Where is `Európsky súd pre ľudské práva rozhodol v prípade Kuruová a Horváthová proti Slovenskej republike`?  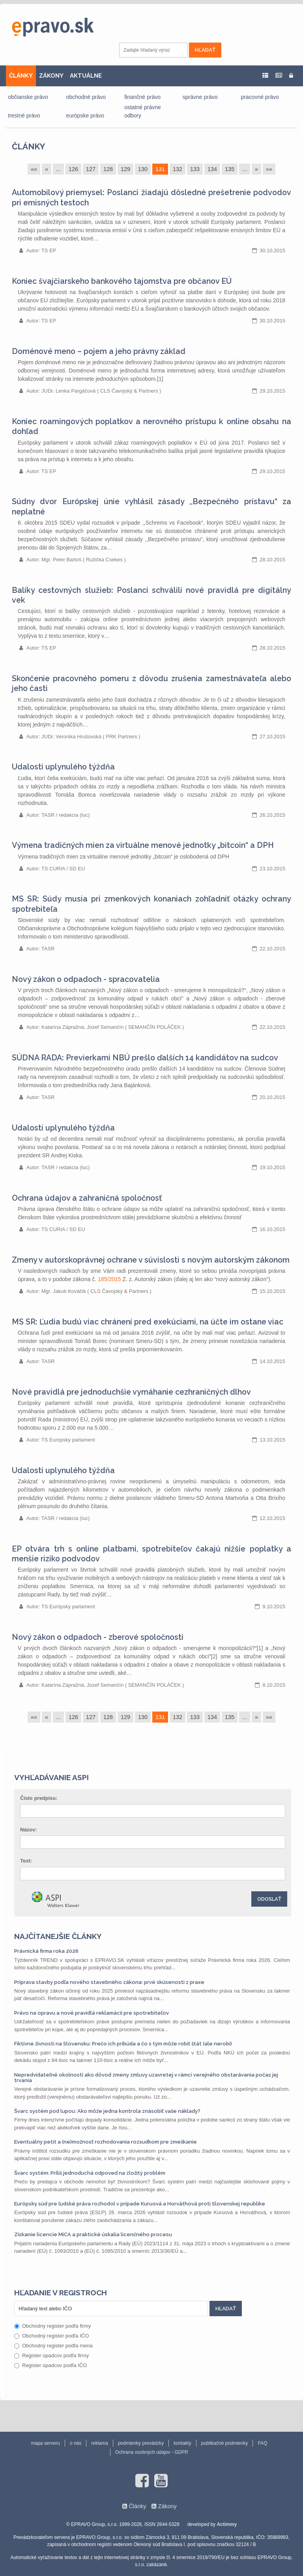
Európsky súd pre ľudské práva rozhodol v prípade Kuruová a Horváthová proti Slovenskej republike is located at coordinates (139, 2204).